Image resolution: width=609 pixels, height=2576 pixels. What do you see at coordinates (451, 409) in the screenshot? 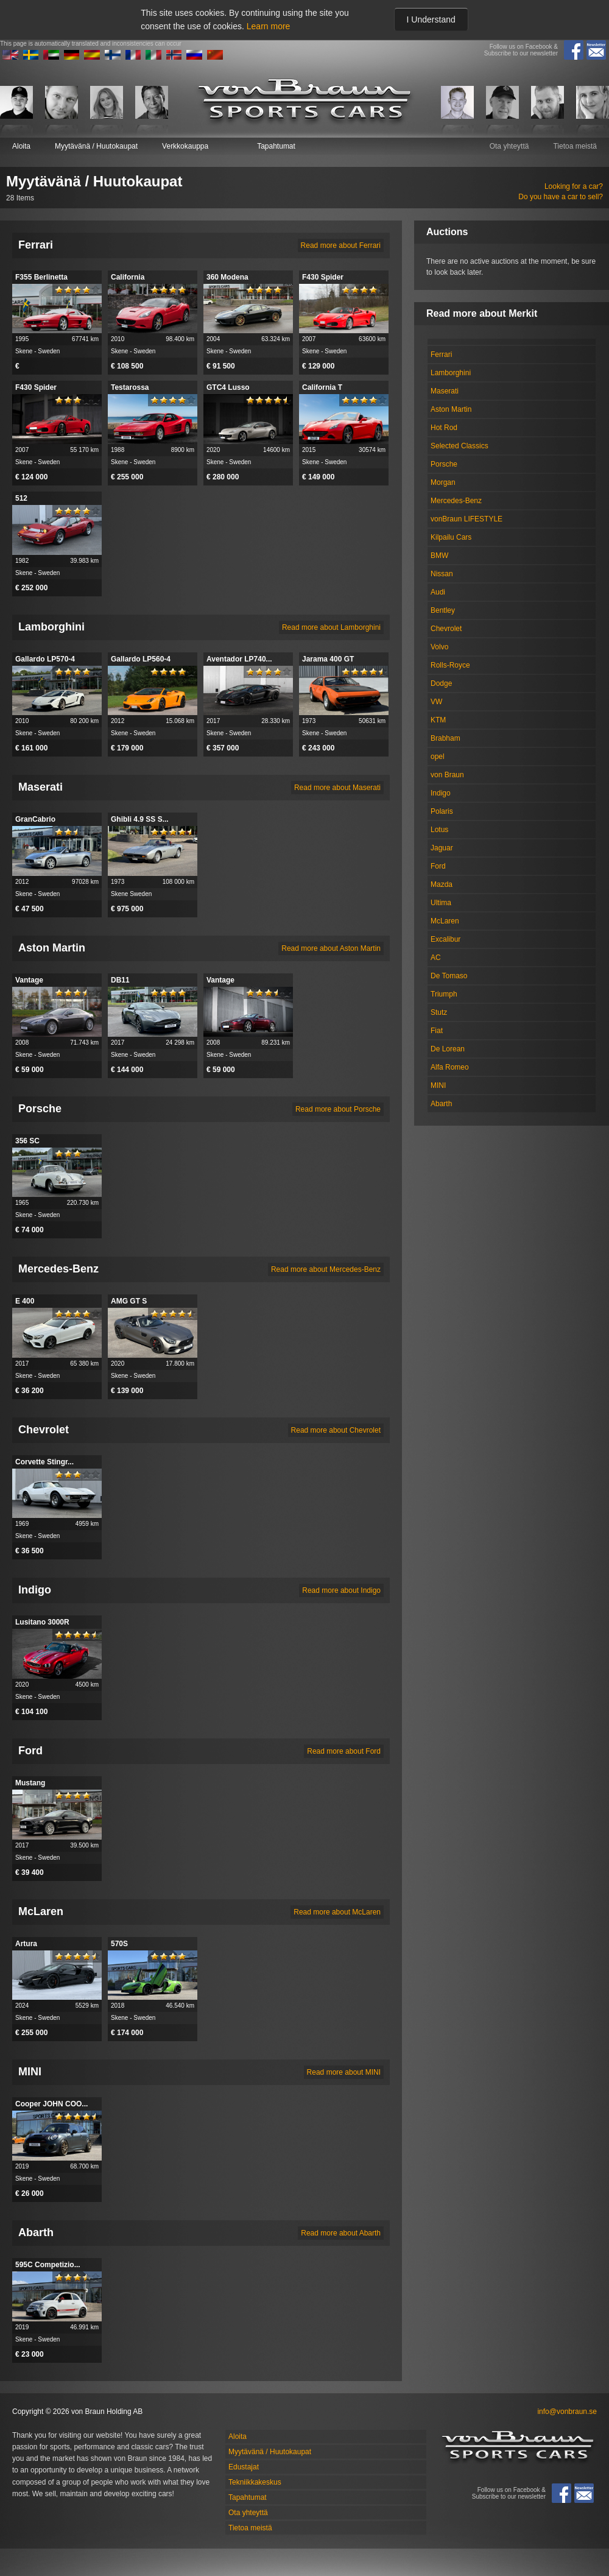
I see `Aston Martin` at bounding box center [451, 409].